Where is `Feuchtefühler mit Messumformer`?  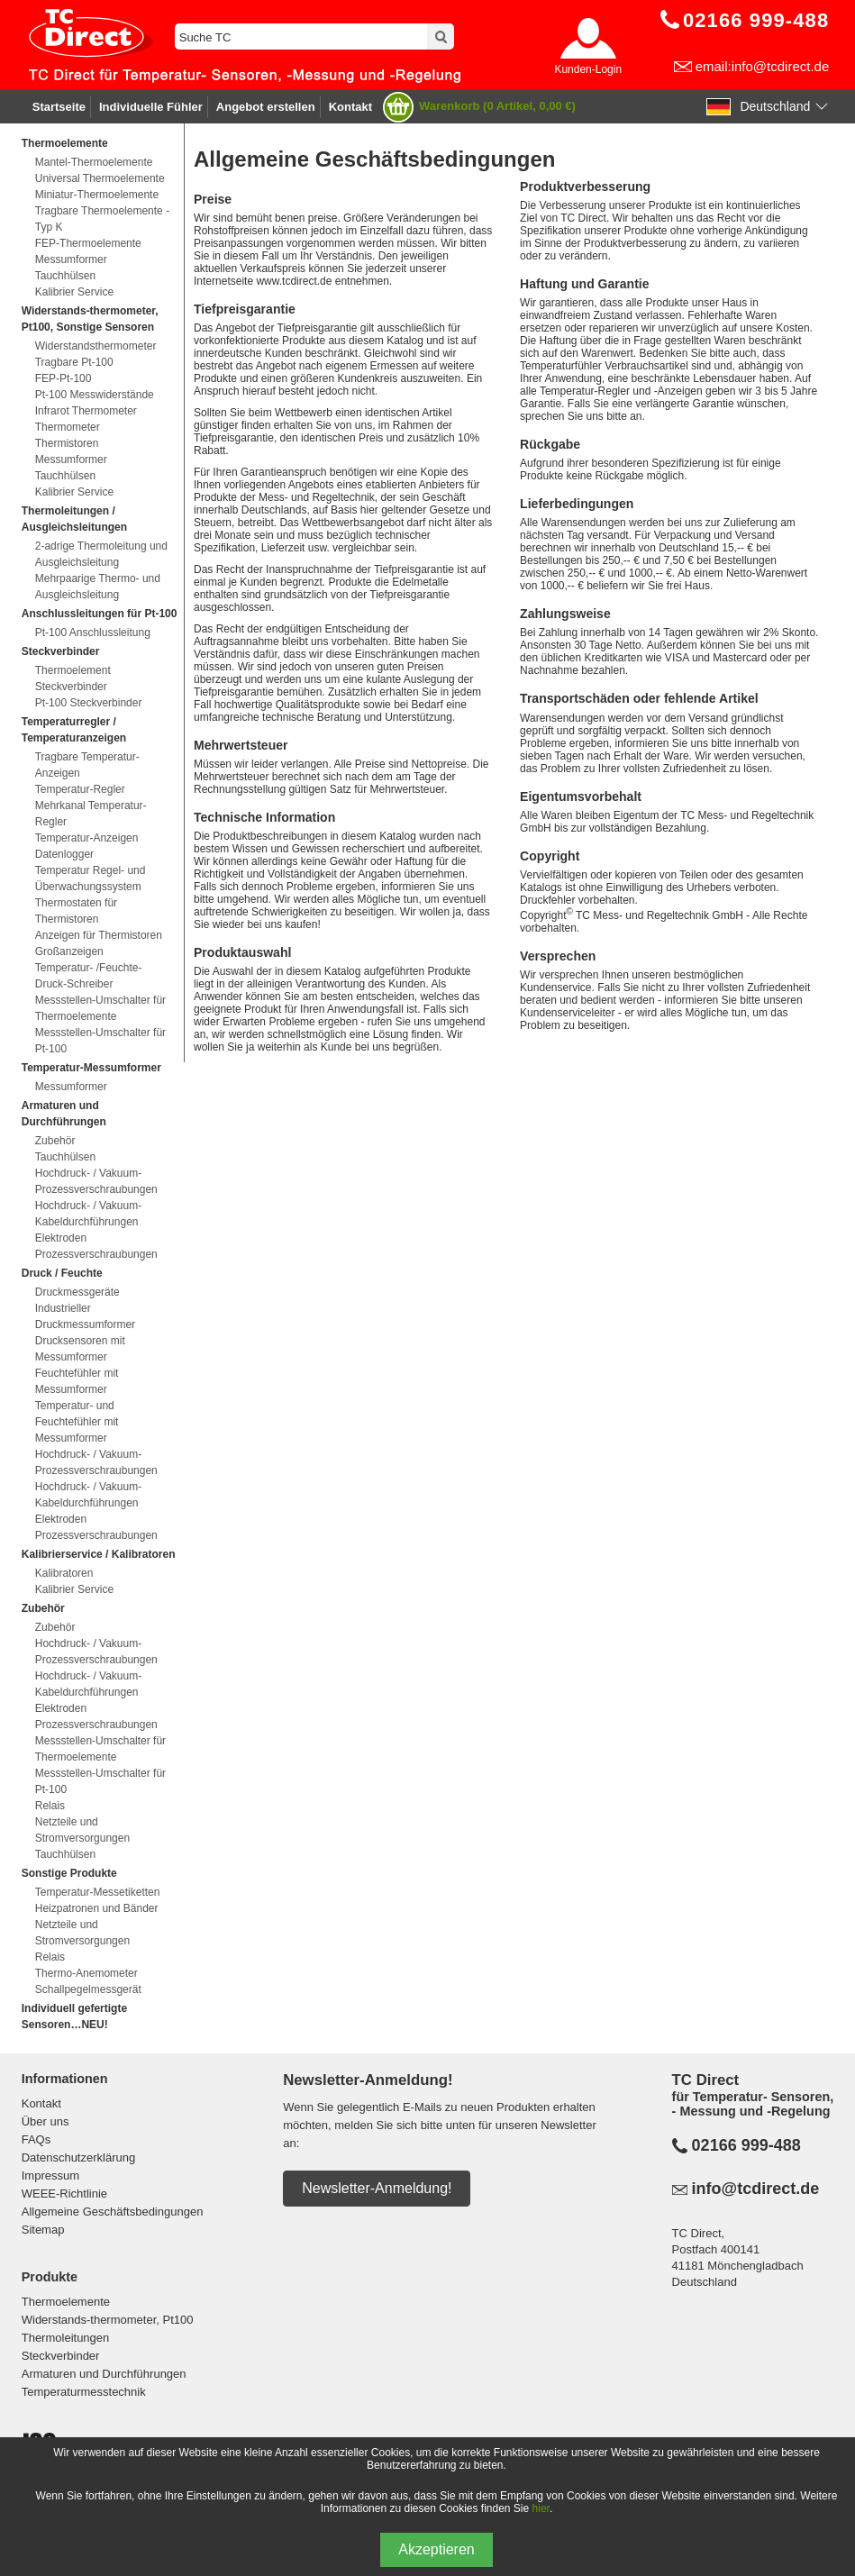 Feuchtefühler mit Messumformer is located at coordinates (77, 1381).